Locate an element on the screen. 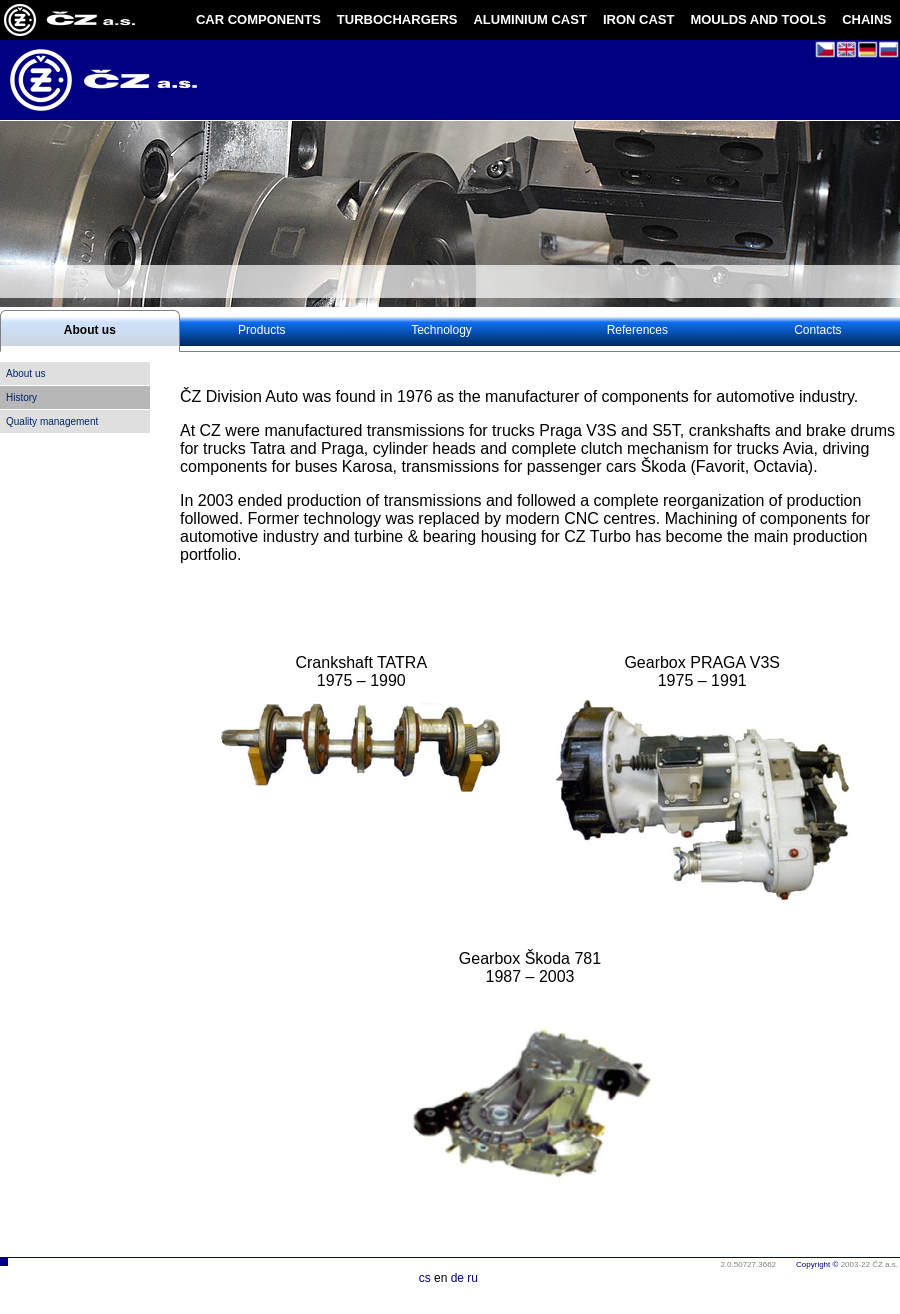 Image resolution: width=900 pixels, height=1314 pixels. Technology is located at coordinates (441, 330).